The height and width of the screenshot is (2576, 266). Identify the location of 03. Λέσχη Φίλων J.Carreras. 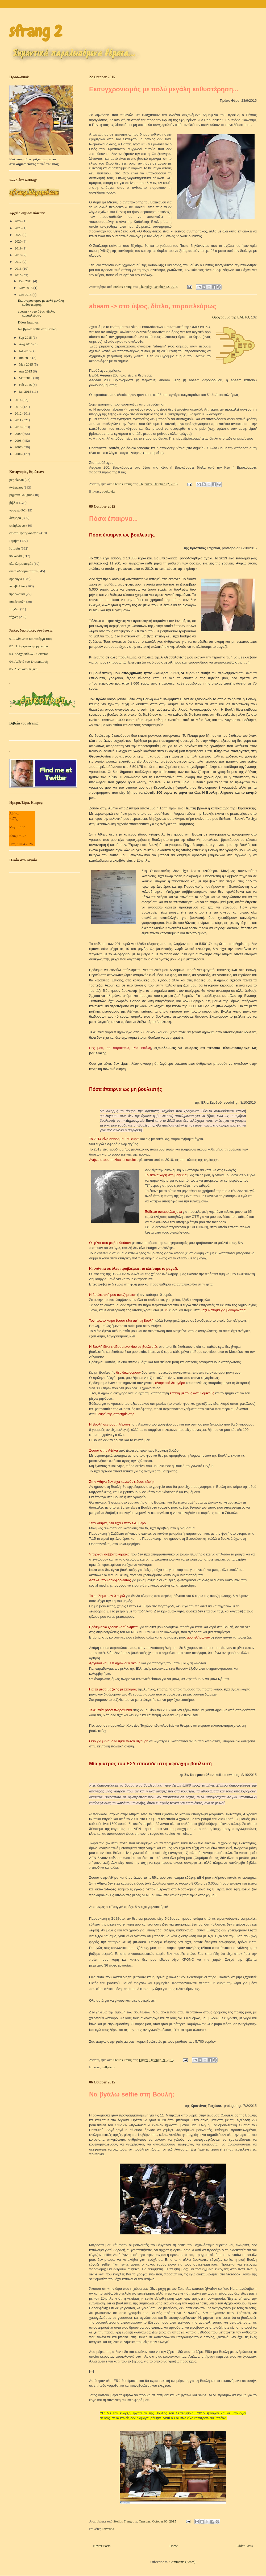
(28, 654).